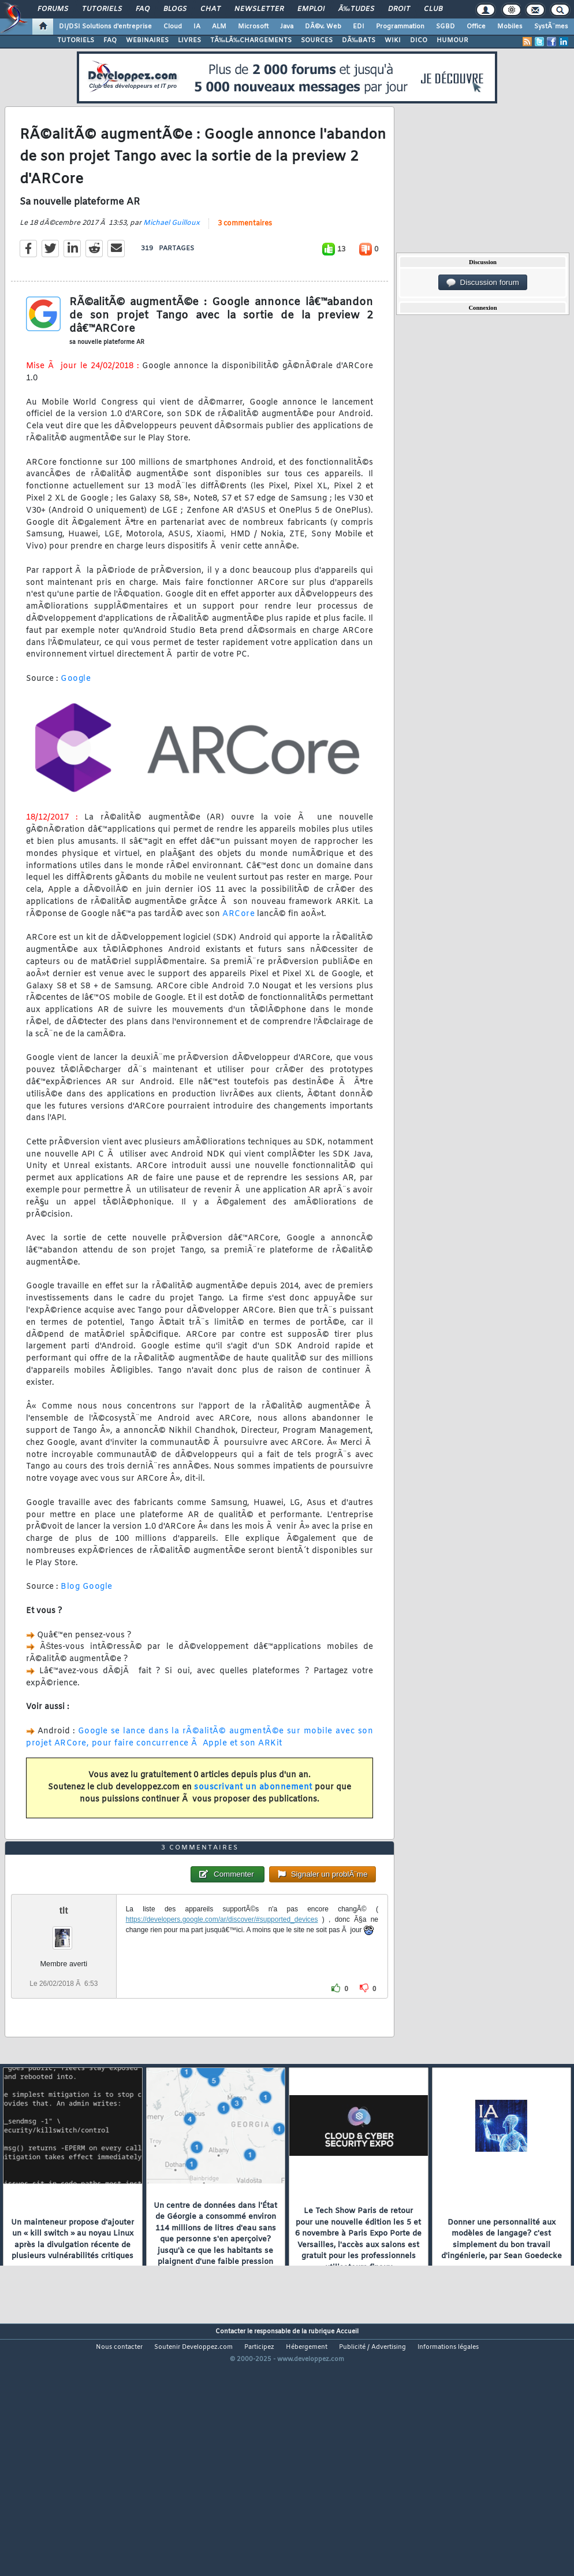 This screenshot has height=2576, width=574. I want to click on HUMOUR, so click(452, 40).